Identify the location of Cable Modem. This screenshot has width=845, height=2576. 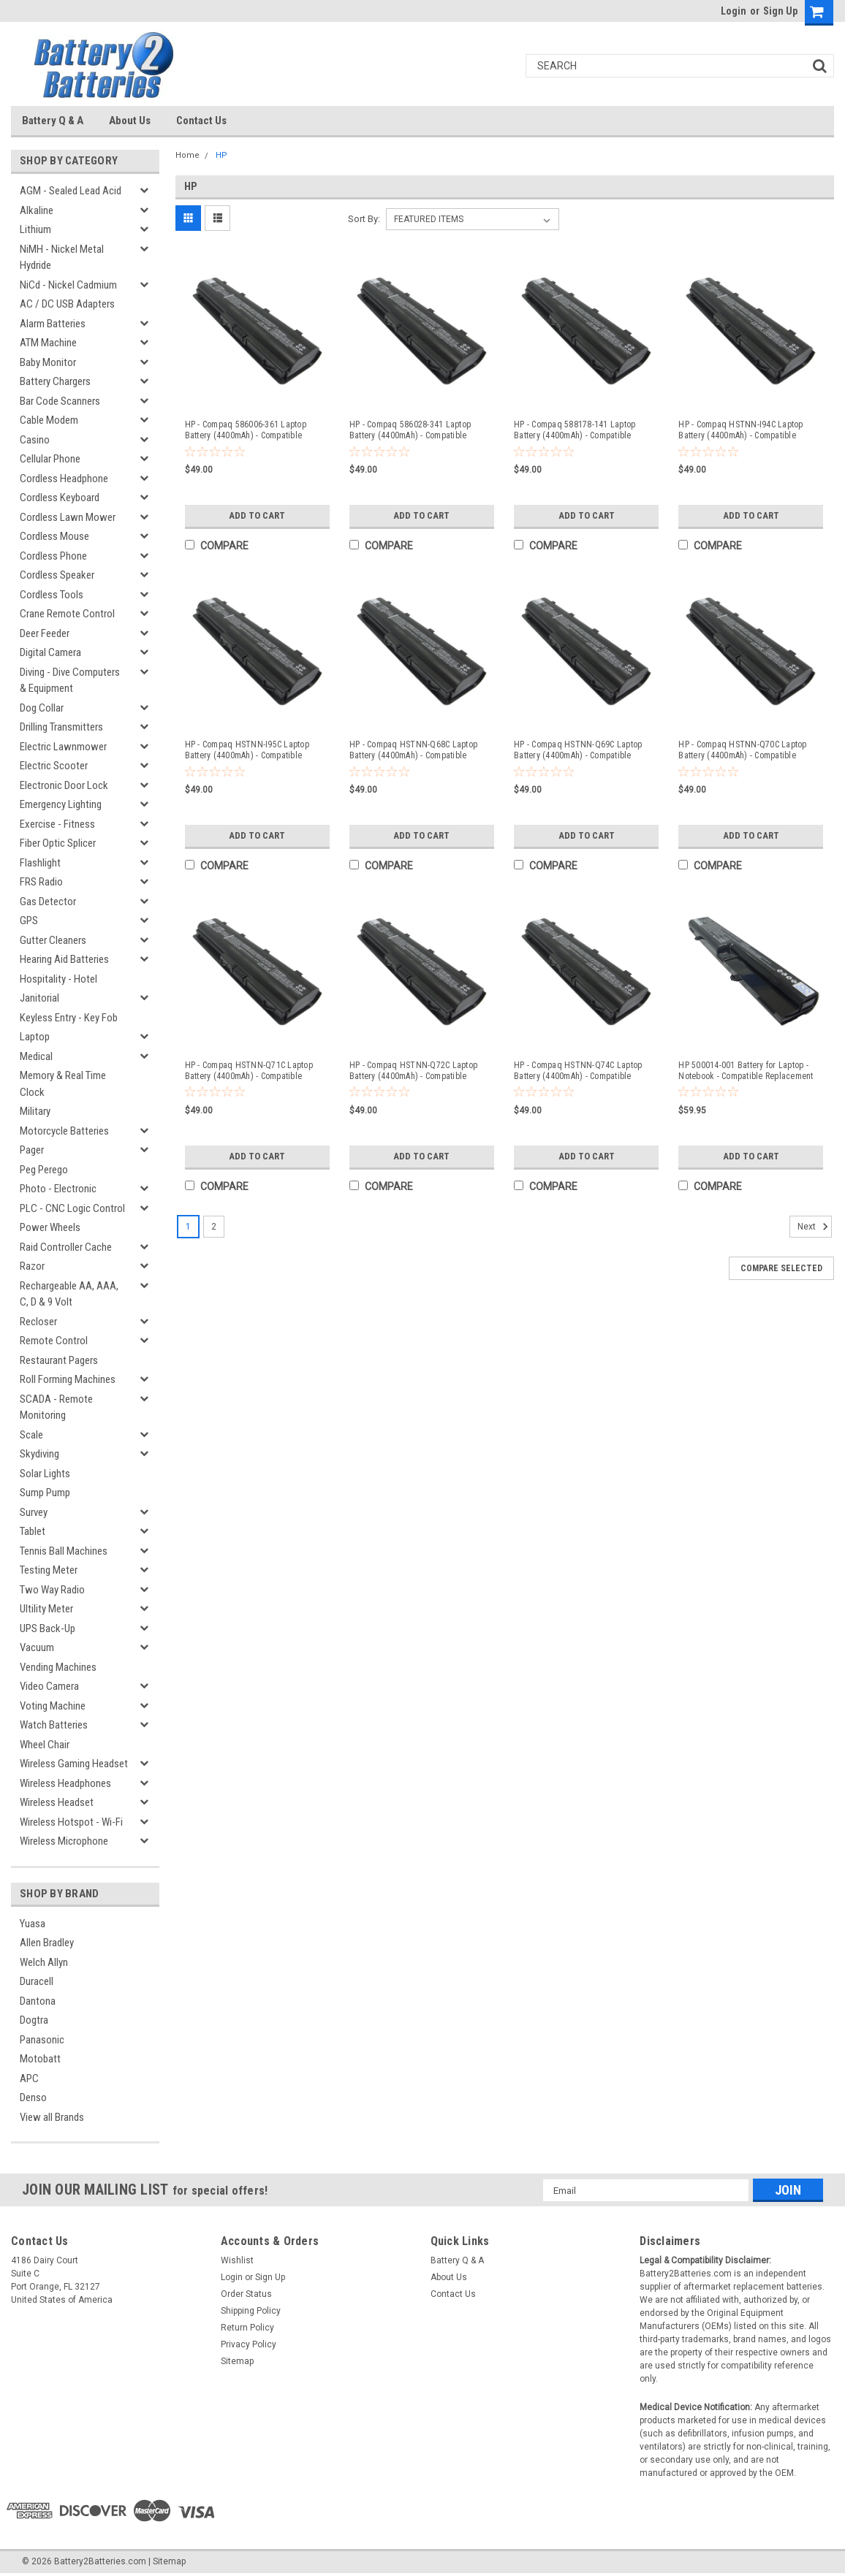
(49, 420).